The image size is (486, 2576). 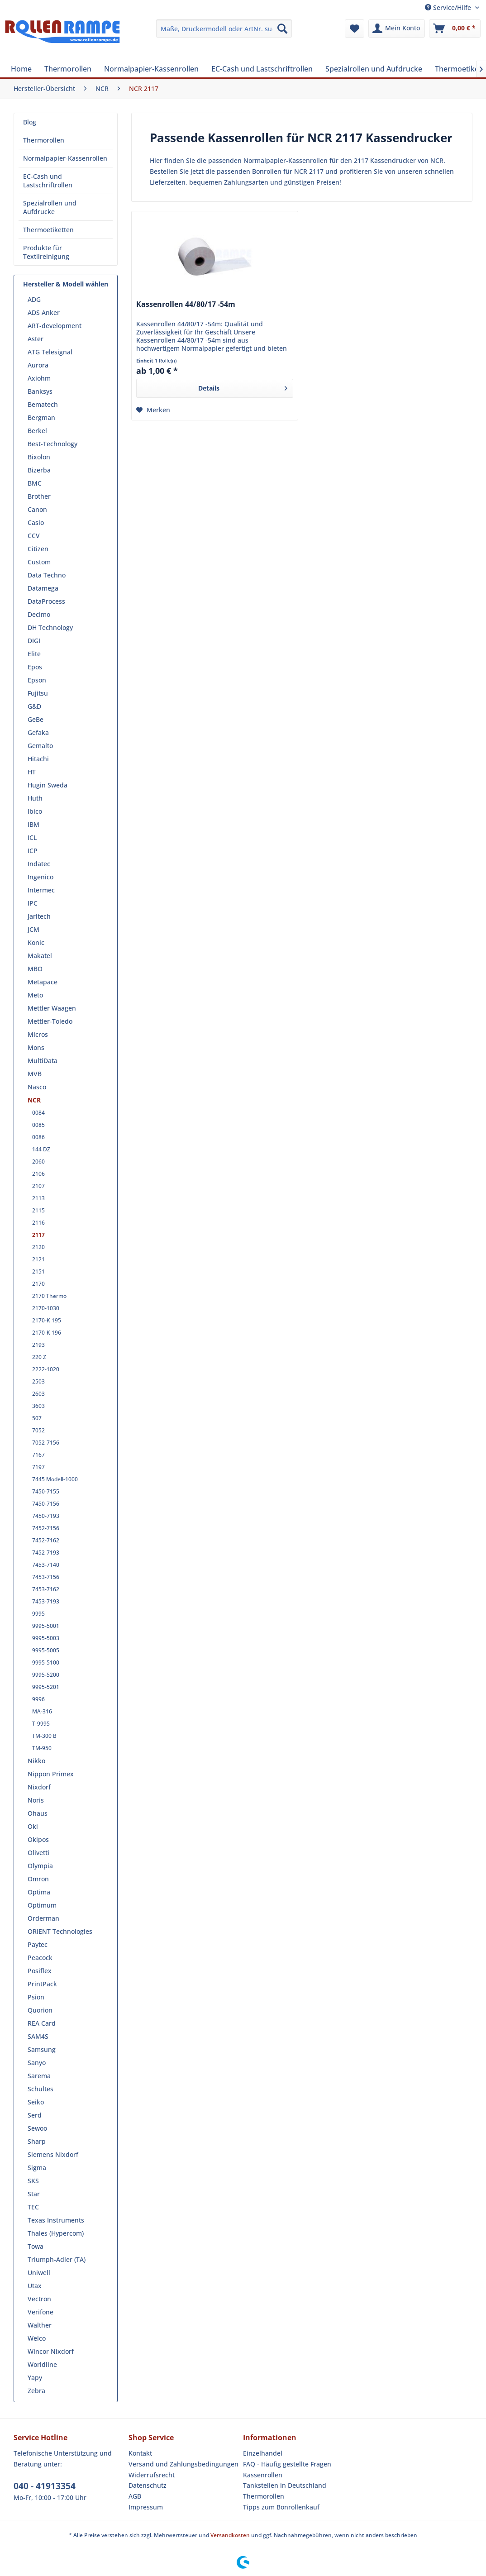 What do you see at coordinates (45, 1577) in the screenshot?
I see `7453-7156` at bounding box center [45, 1577].